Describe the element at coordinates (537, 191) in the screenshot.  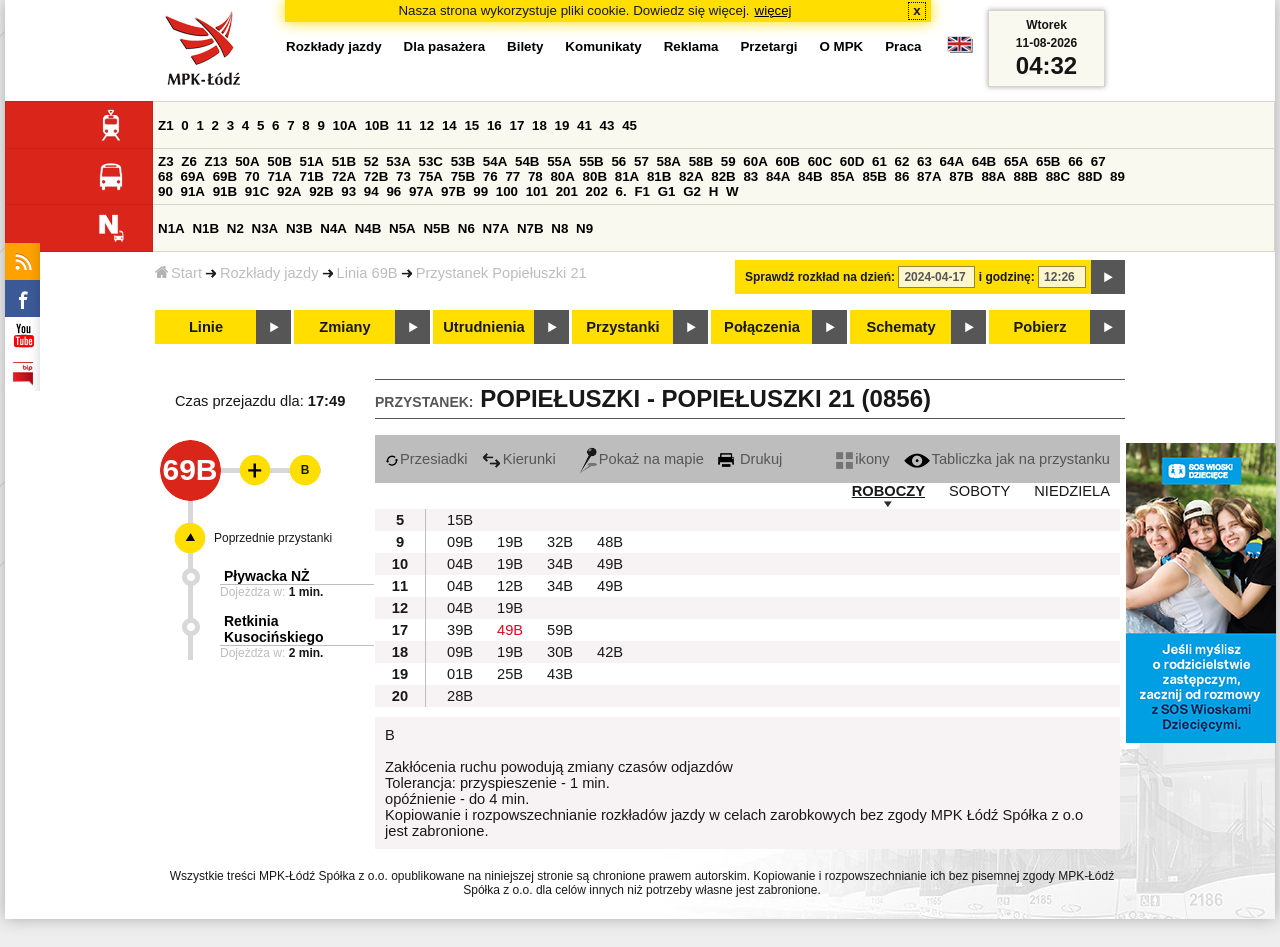
I see `101` at that location.